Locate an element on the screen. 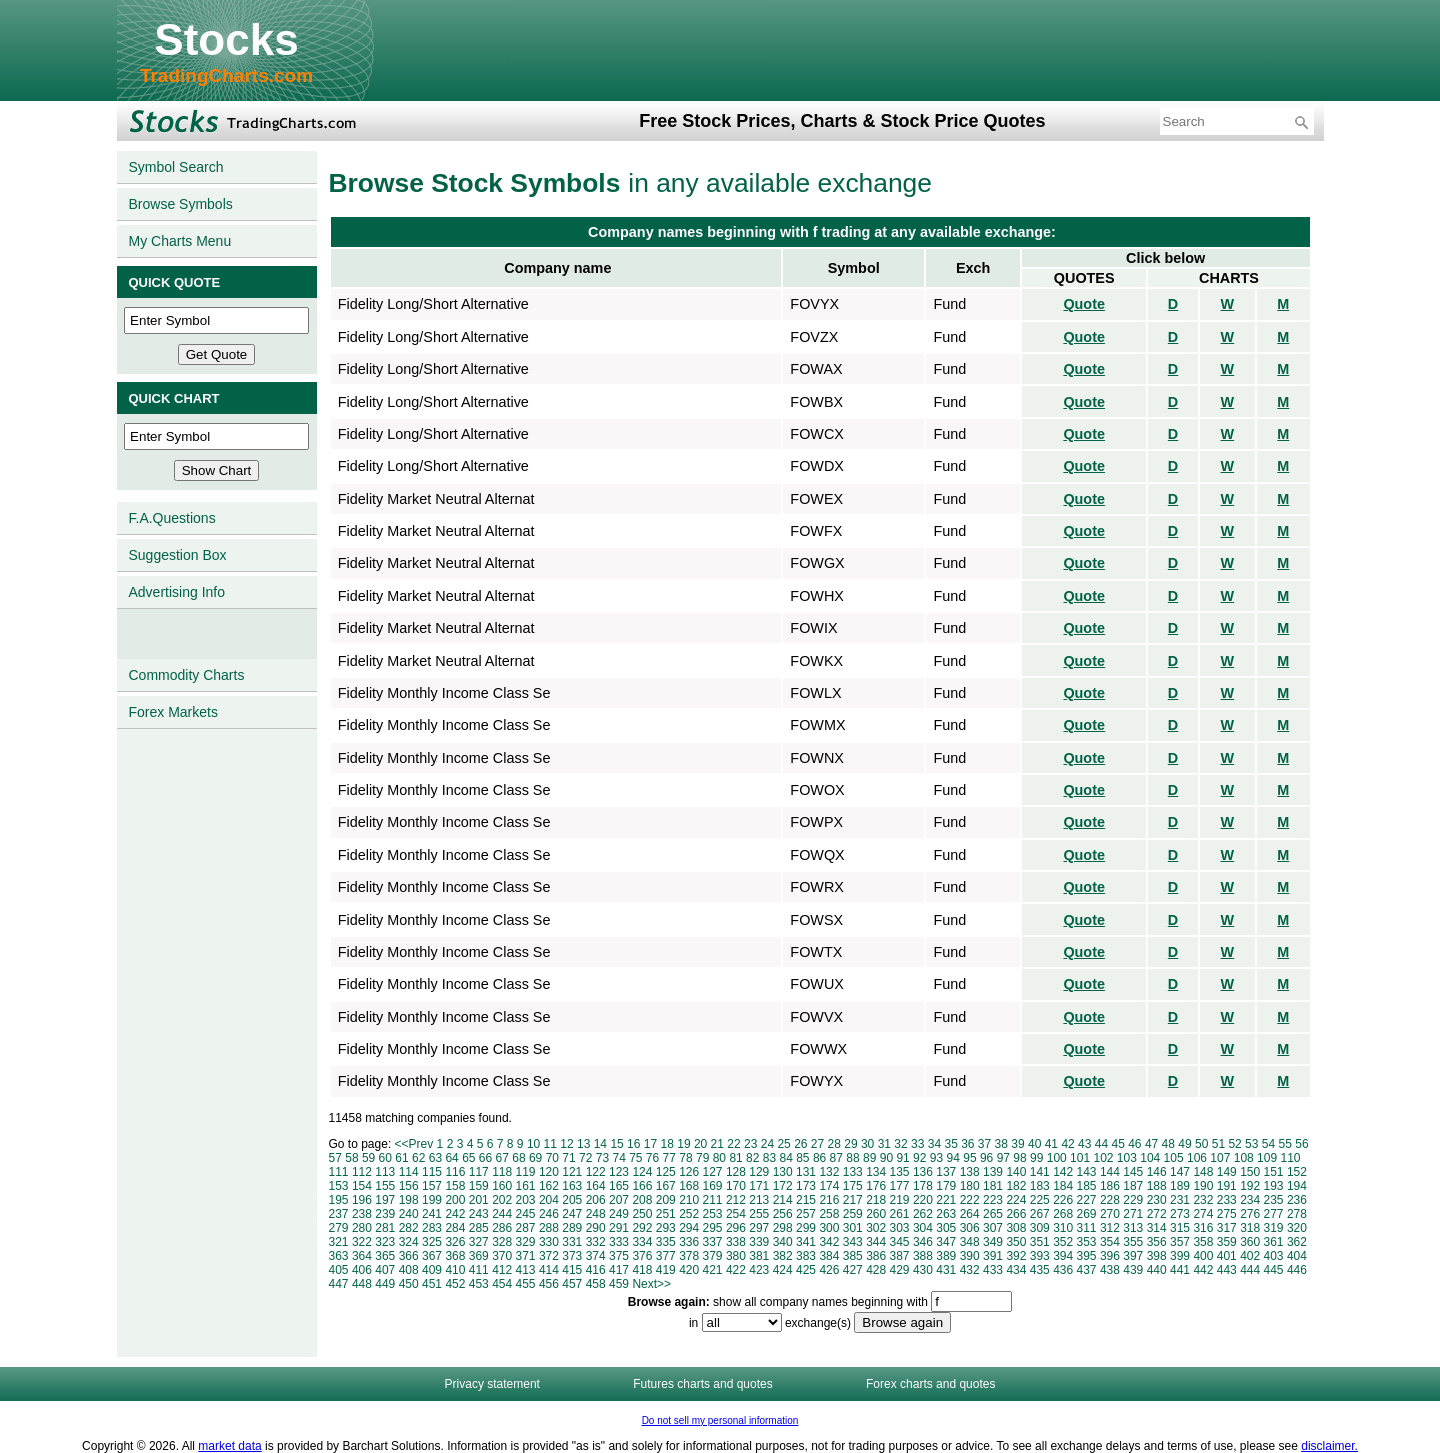 This screenshot has width=1440, height=1453. Suggestion Box is located at coordinates (178, 555).